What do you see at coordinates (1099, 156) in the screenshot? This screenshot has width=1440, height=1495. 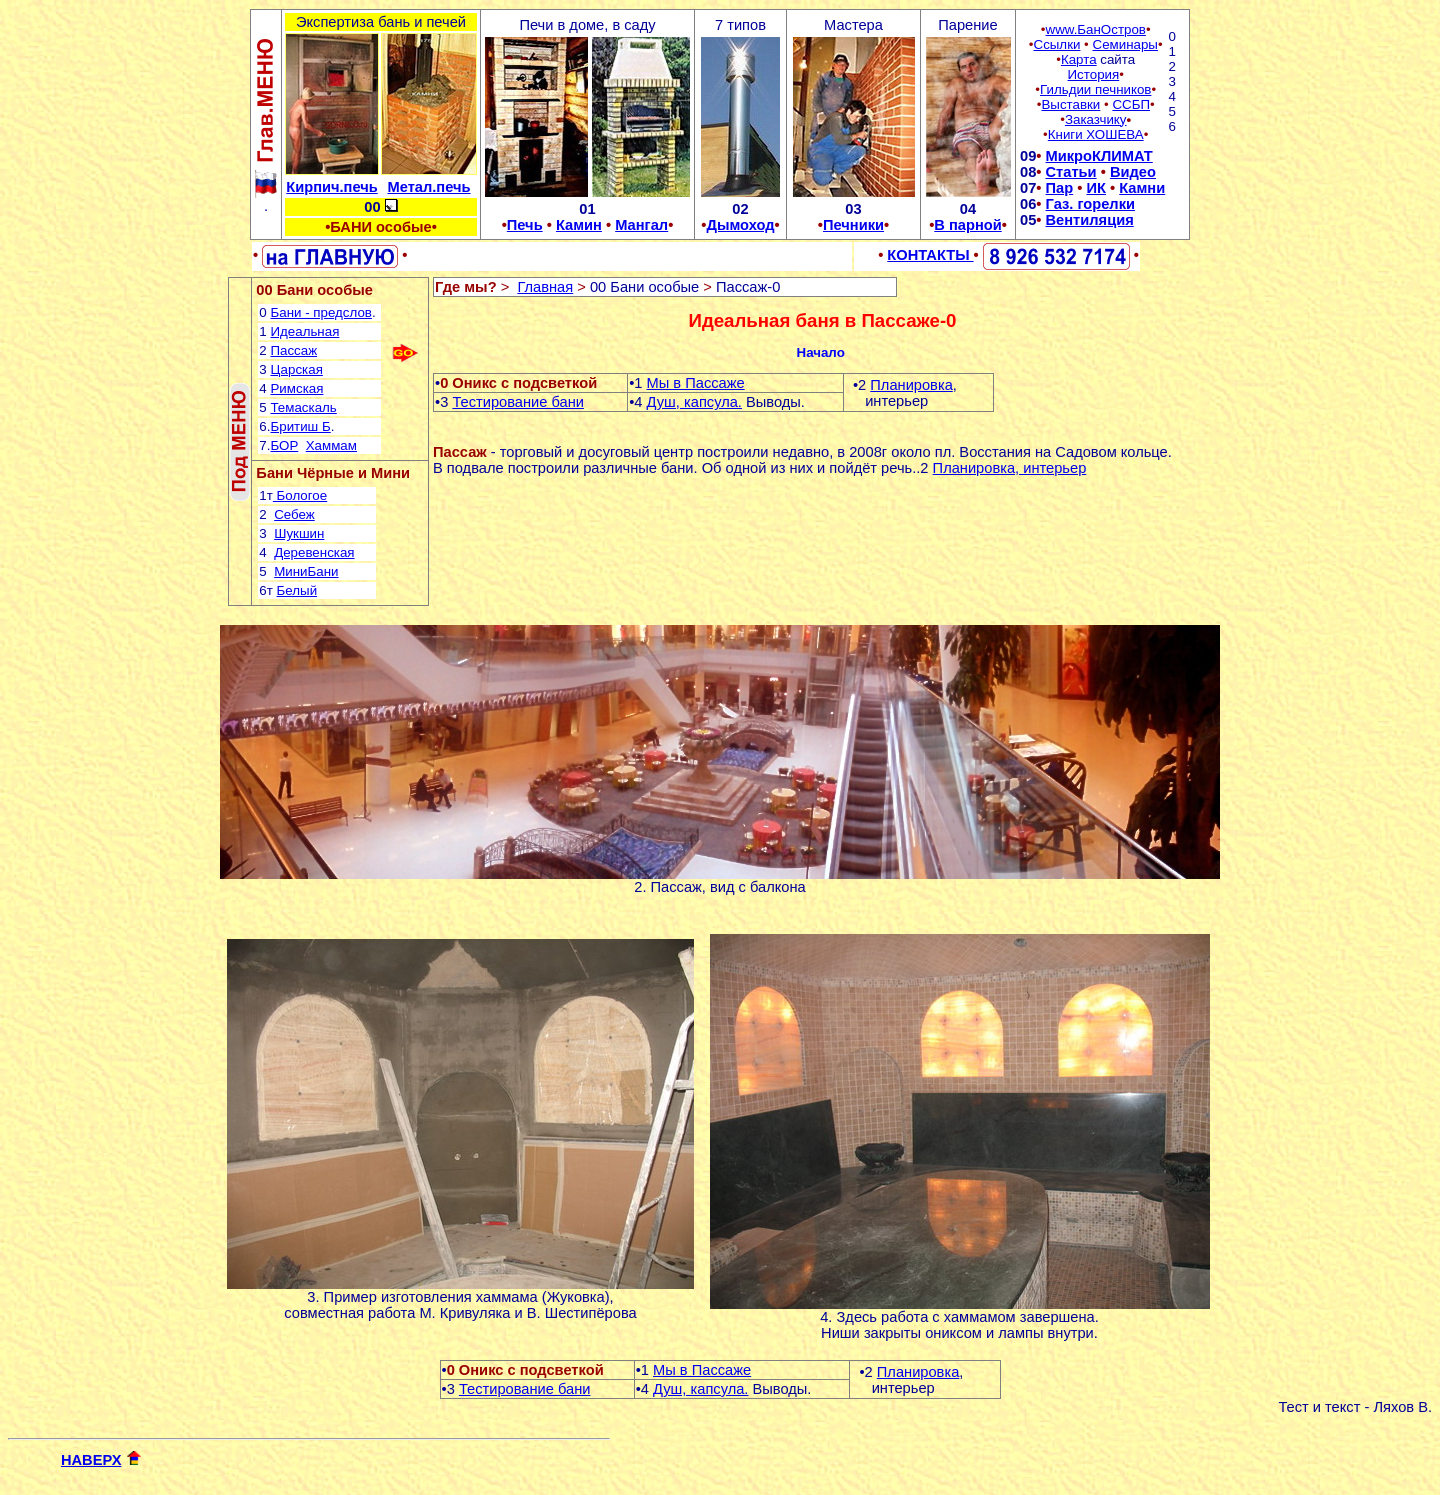 I see `МикроКЛИМАТ` at bounding box center [1099, 156].